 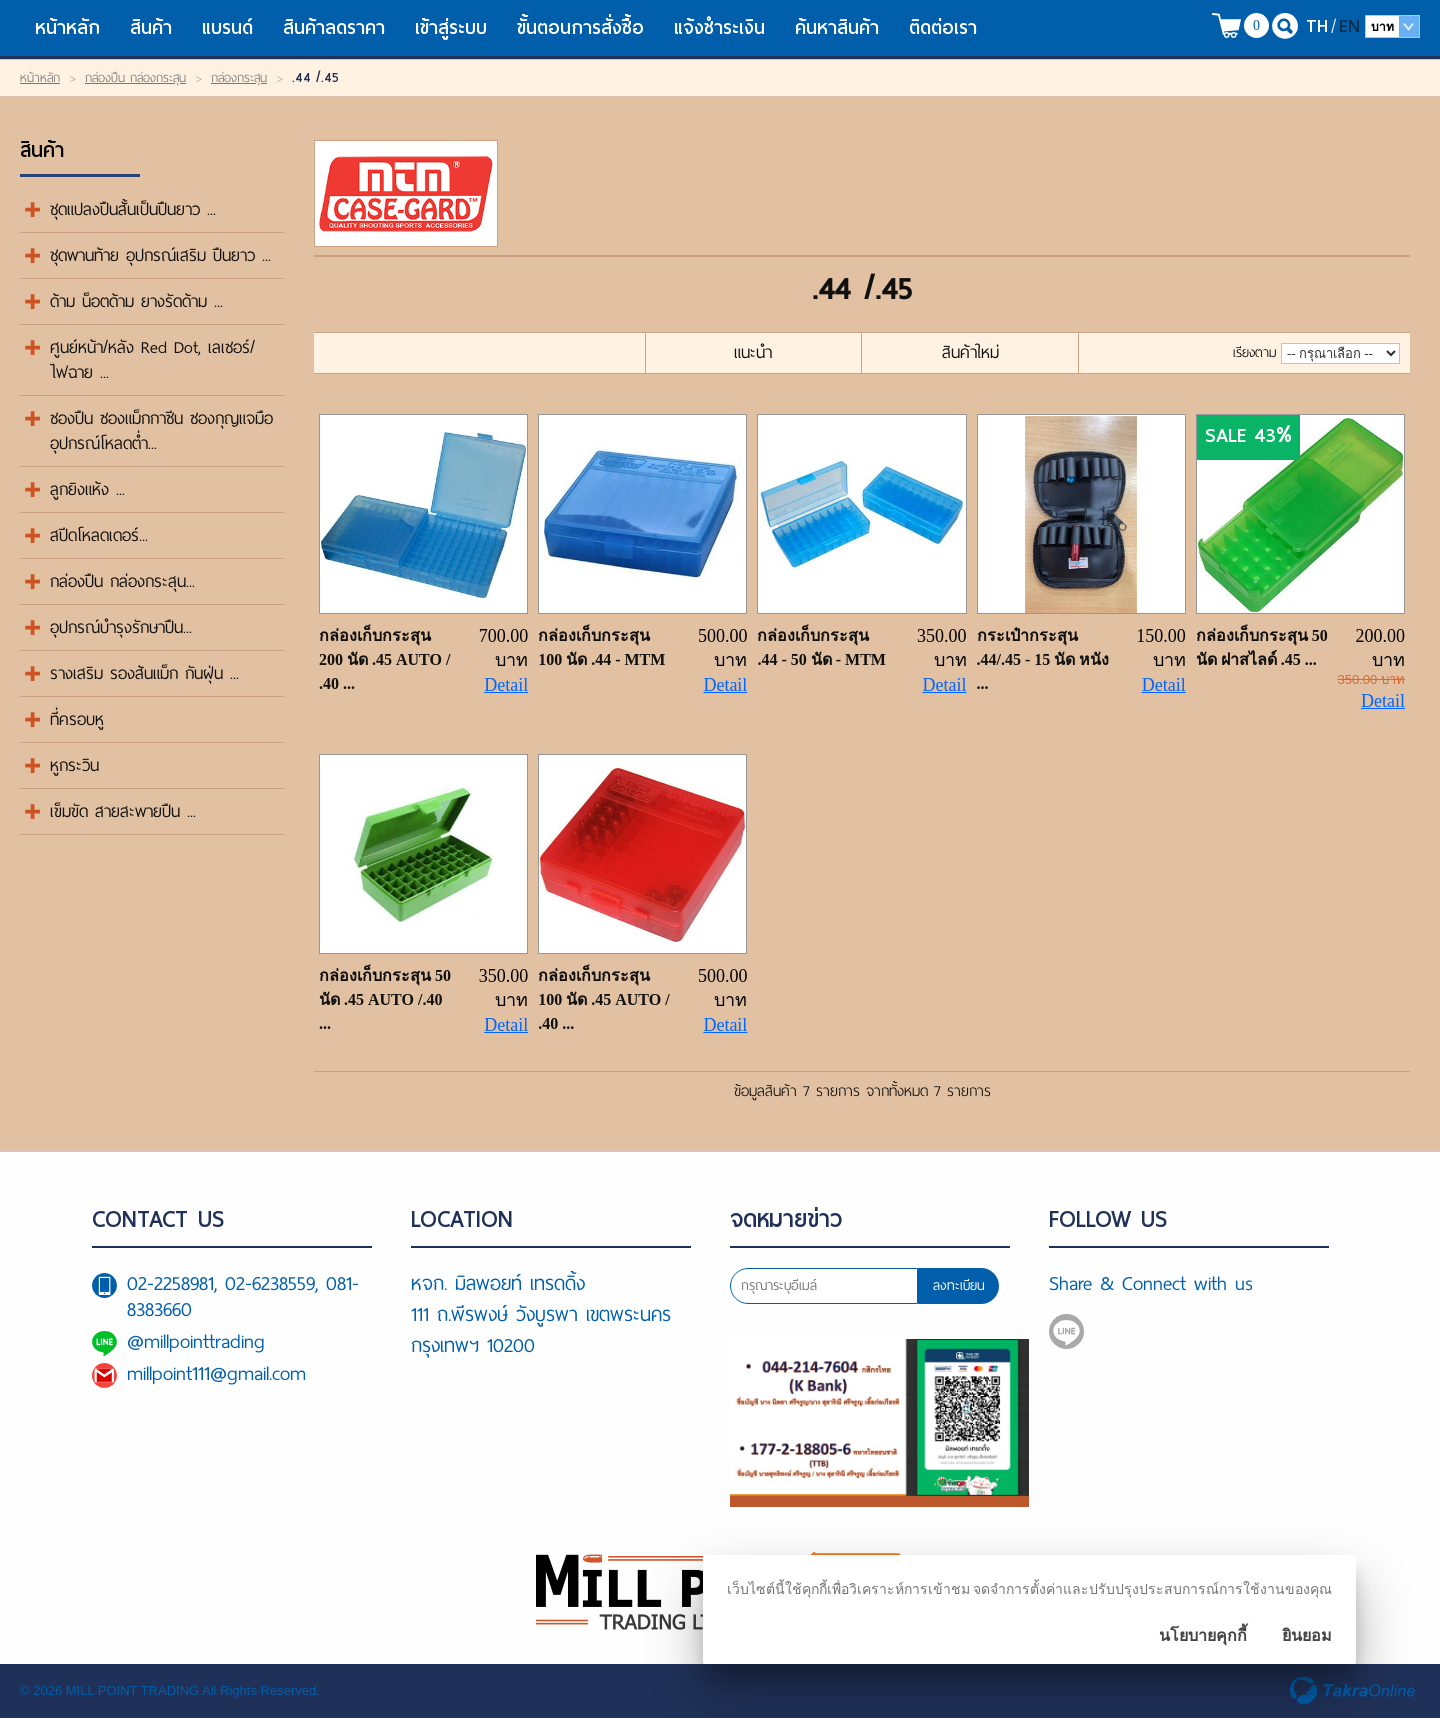 I want to click on กระเป๋ากระสุน .44/.45 - 15 นัด หนัง ..., so click(x=1043, y=659).